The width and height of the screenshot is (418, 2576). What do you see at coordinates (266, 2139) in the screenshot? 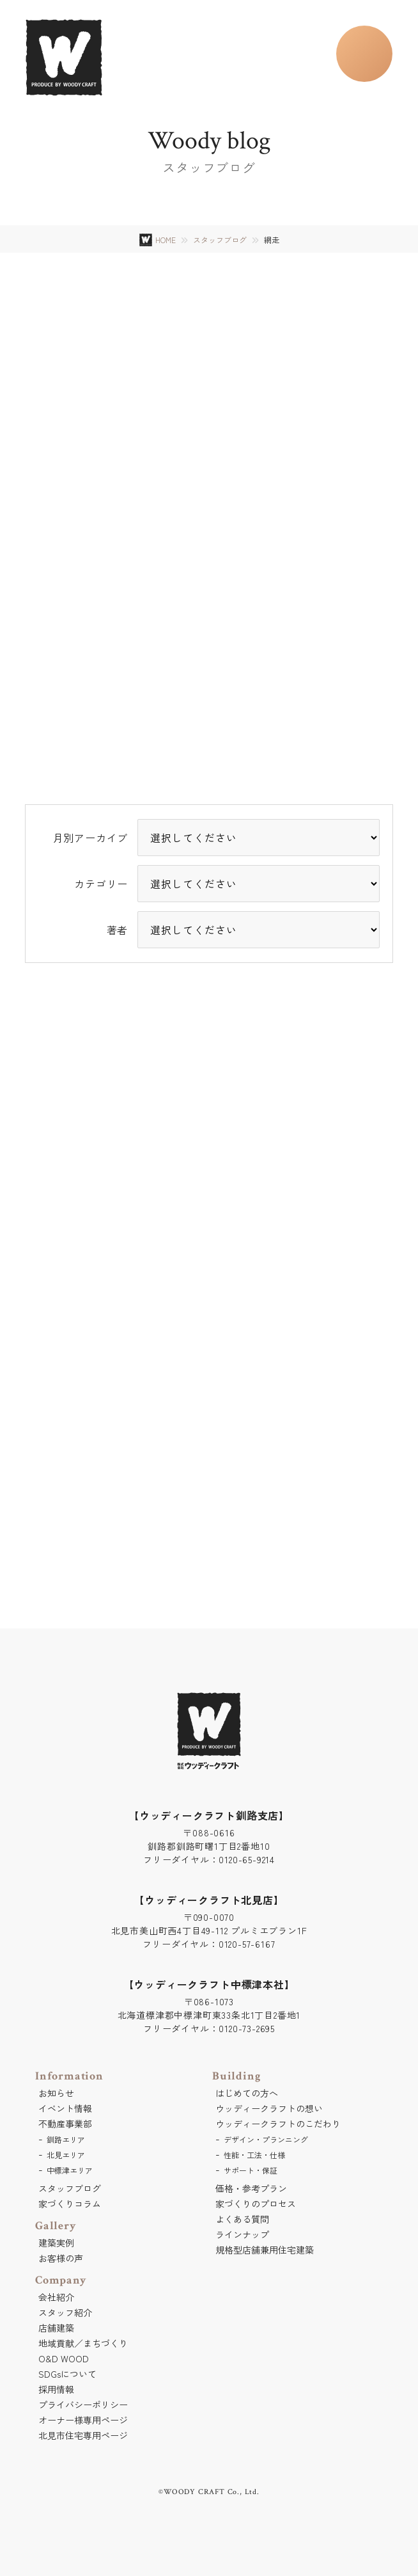
I see `デザイン・プランニング` at bounding box center [266, 2139].